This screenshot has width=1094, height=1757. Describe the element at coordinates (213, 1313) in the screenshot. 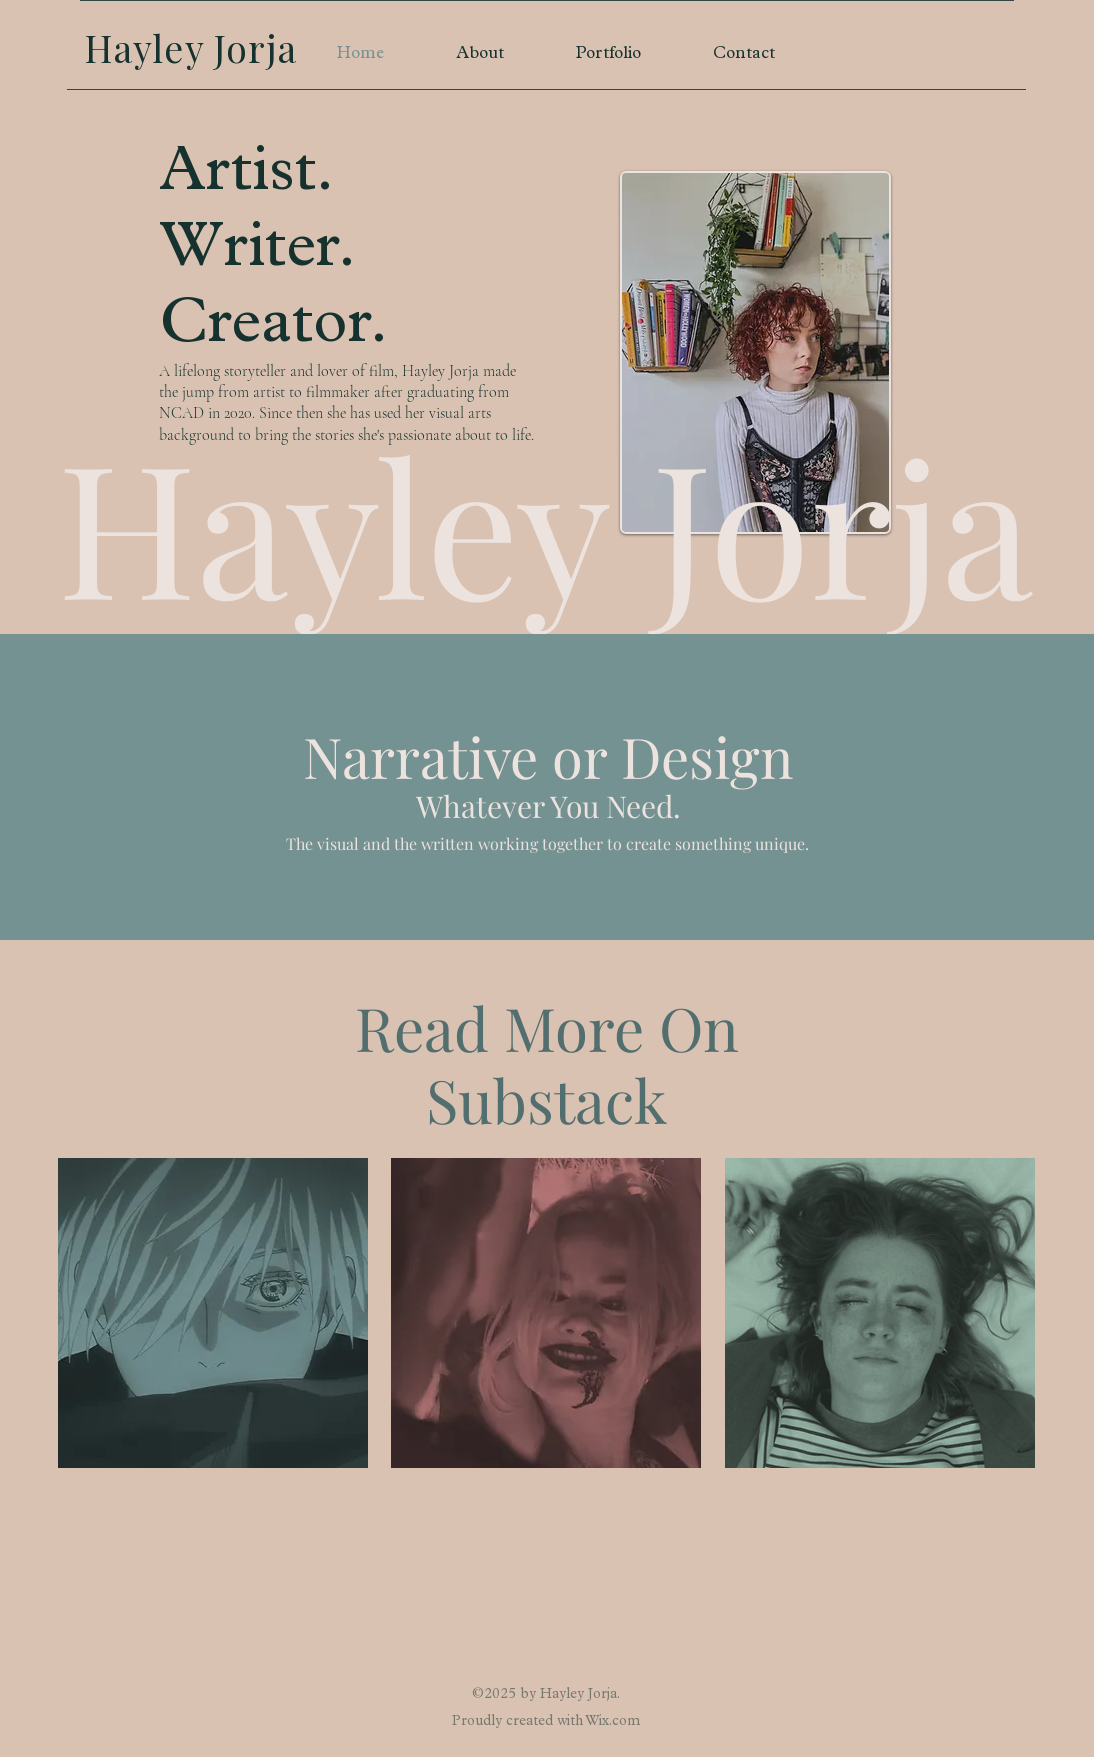

I see `[region]` at that location.